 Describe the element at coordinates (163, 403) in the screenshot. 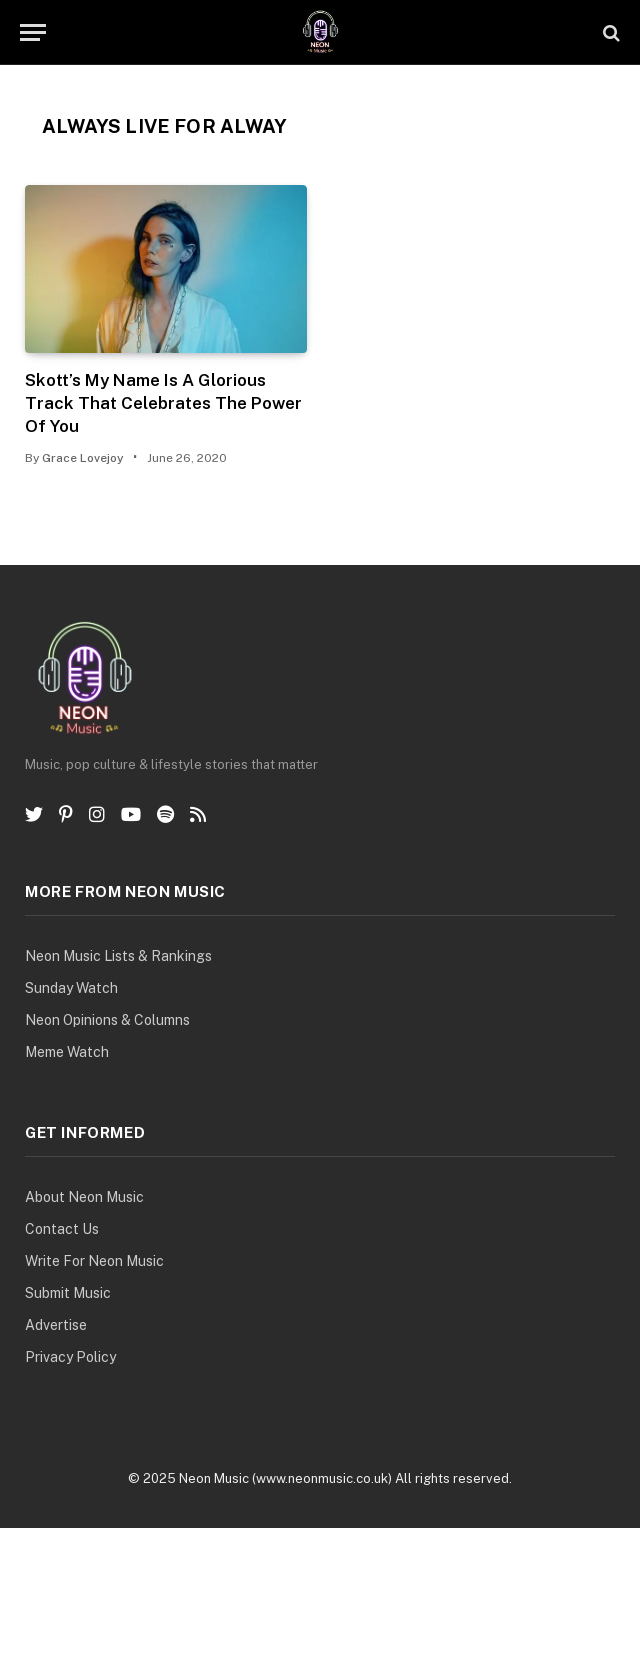

I see `Skott’s My Name Is A Glorious Track That Celebrates The Power Of You` at that location.